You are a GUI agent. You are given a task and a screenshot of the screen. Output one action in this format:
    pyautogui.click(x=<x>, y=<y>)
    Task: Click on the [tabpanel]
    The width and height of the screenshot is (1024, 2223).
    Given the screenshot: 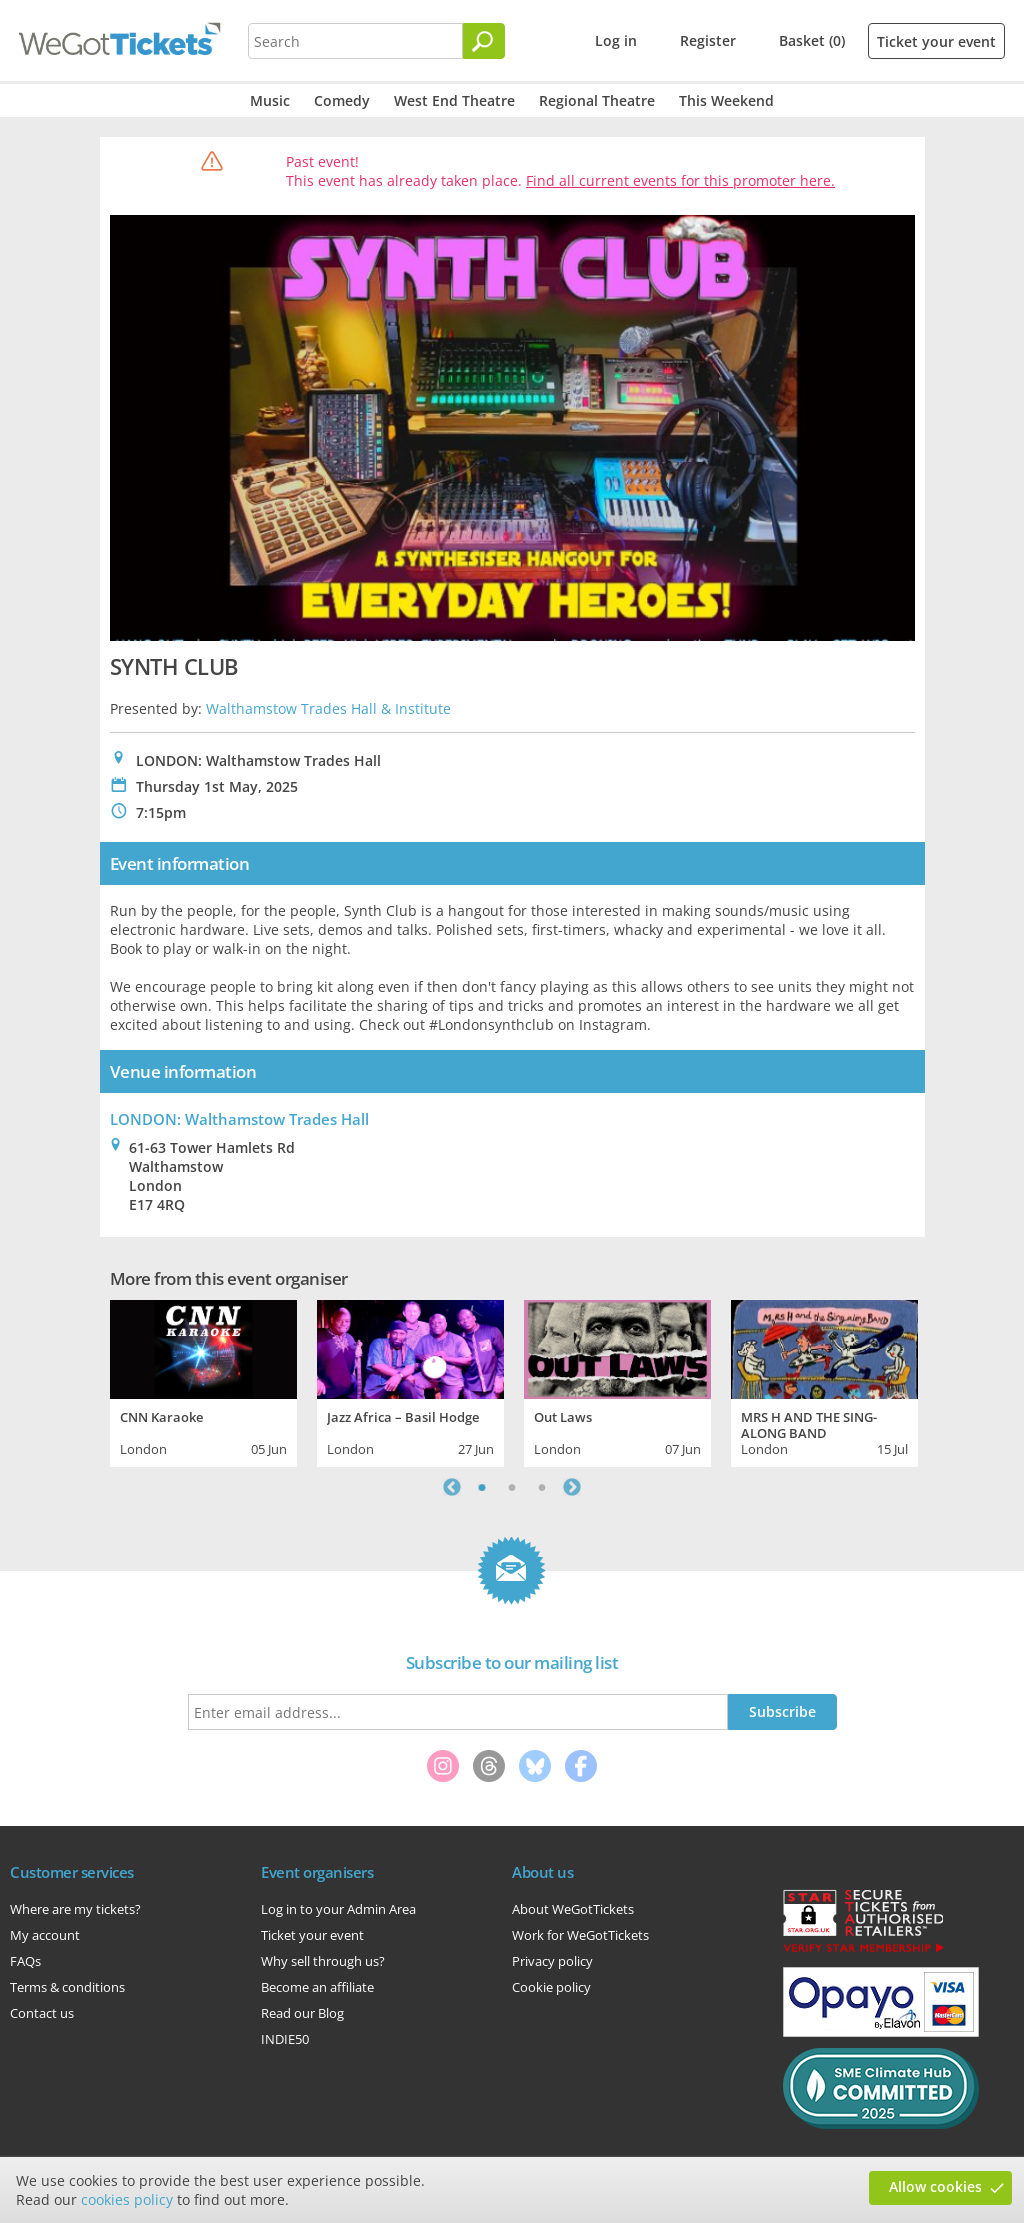 What is the action you would take?
    pyautogui.click(x=203, y=1381)
    